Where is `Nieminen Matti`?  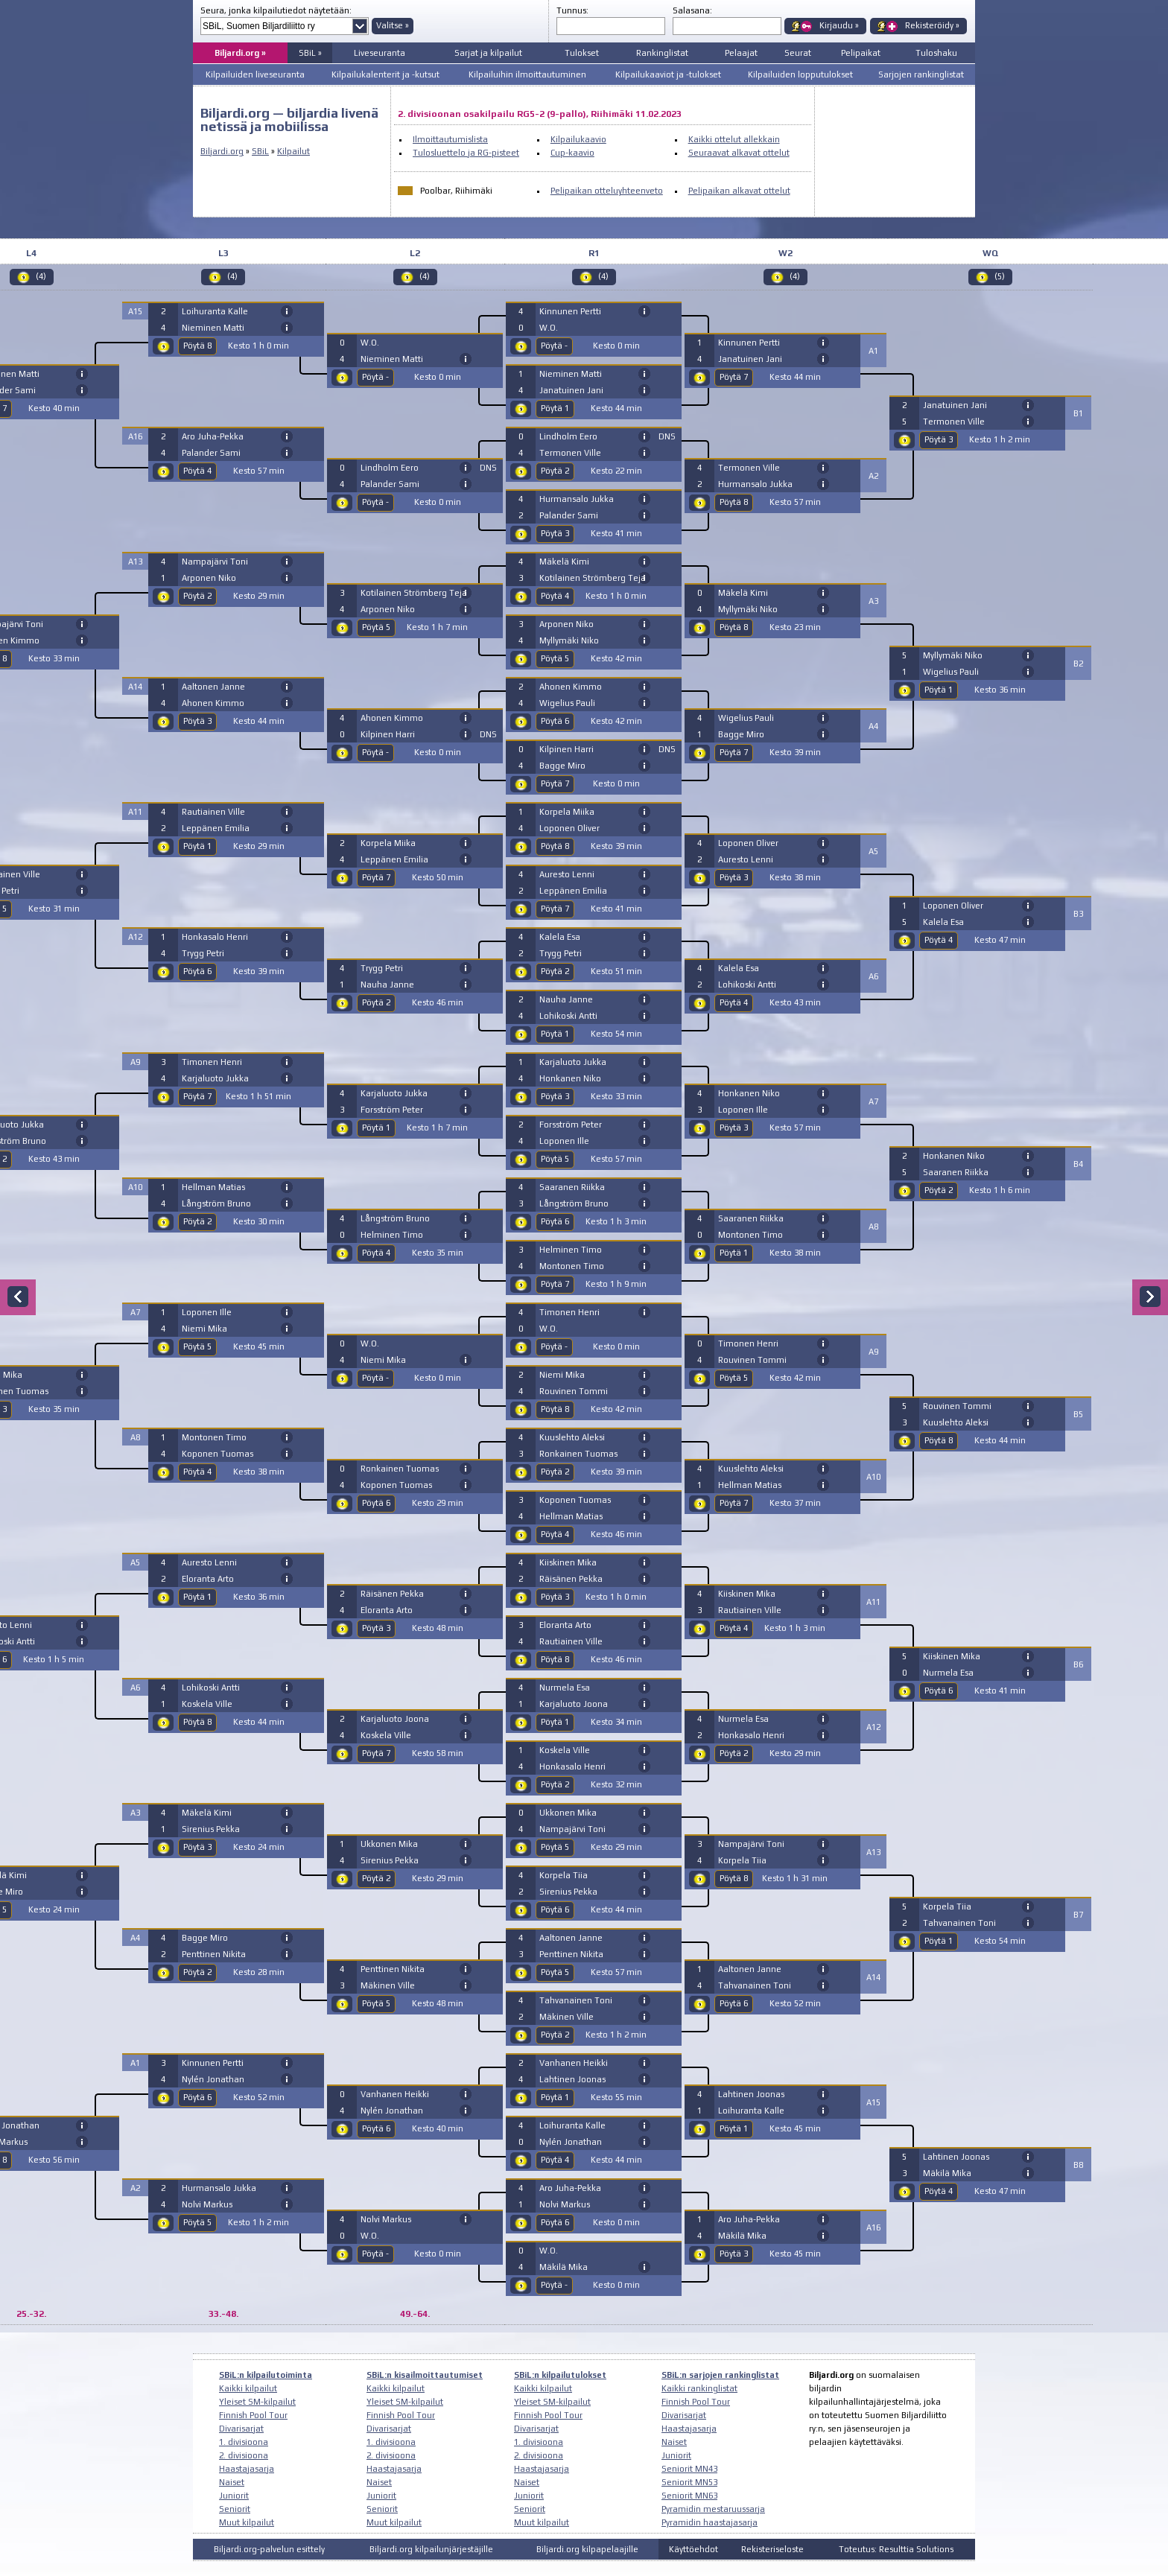 Nieminen Matti is located at coordinates (213, 327).